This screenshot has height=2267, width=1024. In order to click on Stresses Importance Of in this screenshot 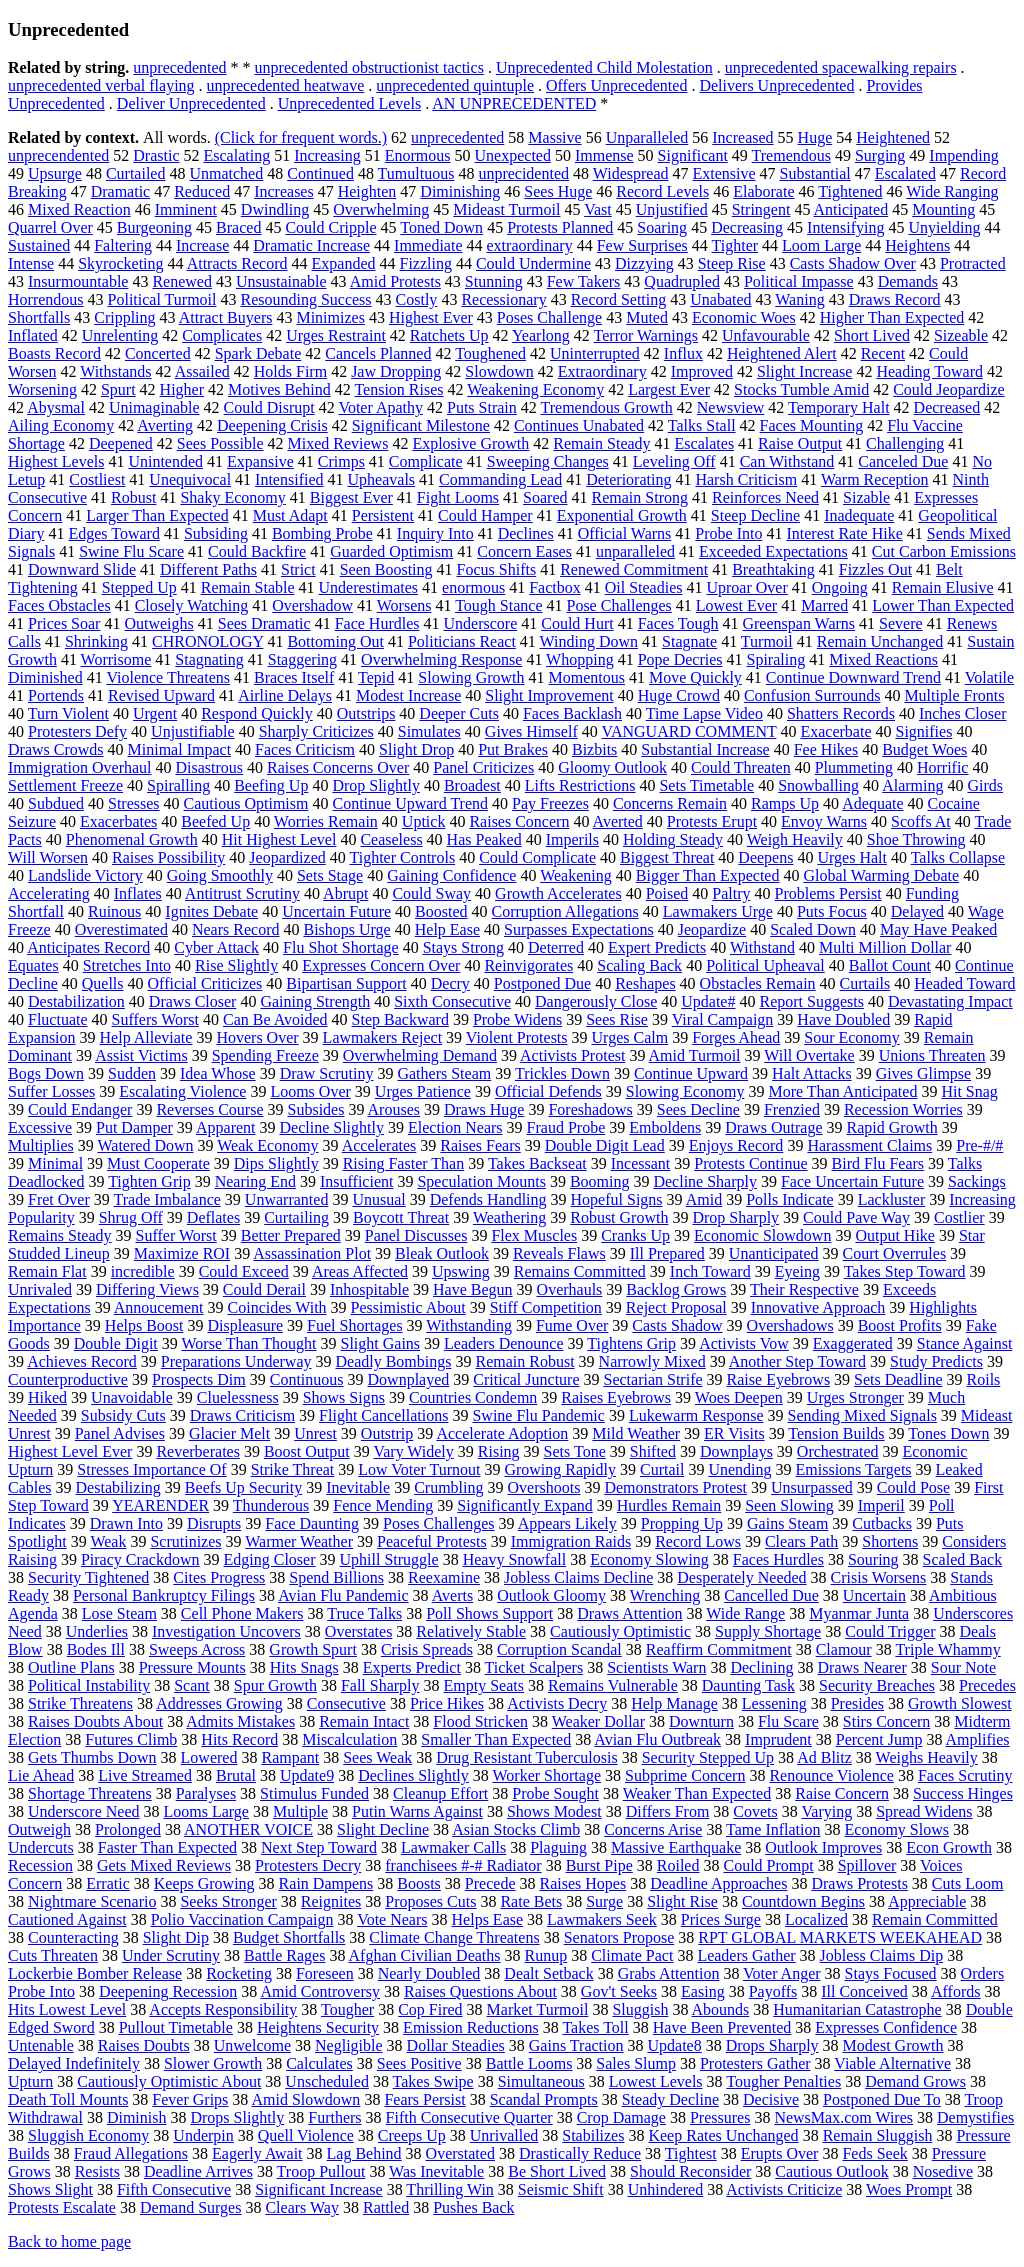, I will do `click(151, 1469)`.